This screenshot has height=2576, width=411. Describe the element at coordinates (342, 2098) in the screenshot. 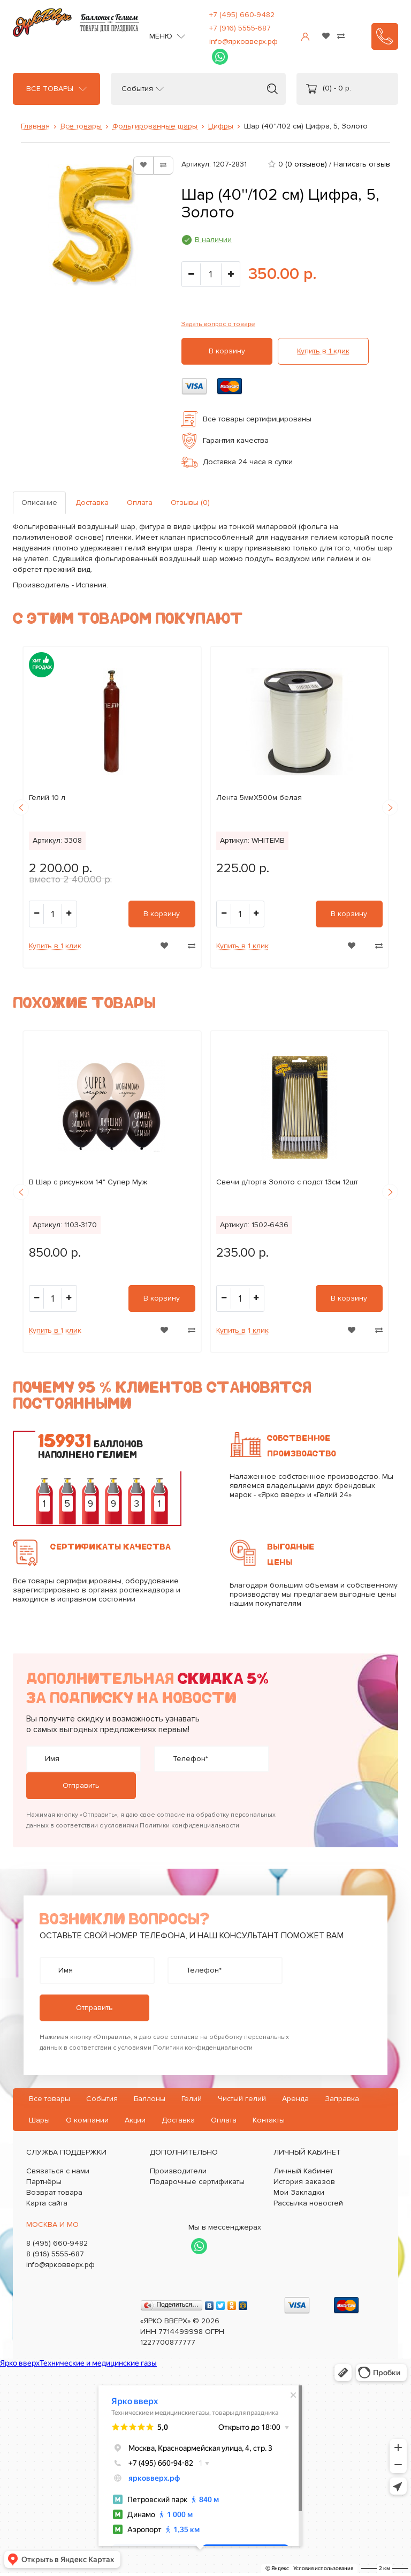

I see `Заправка` at that location.